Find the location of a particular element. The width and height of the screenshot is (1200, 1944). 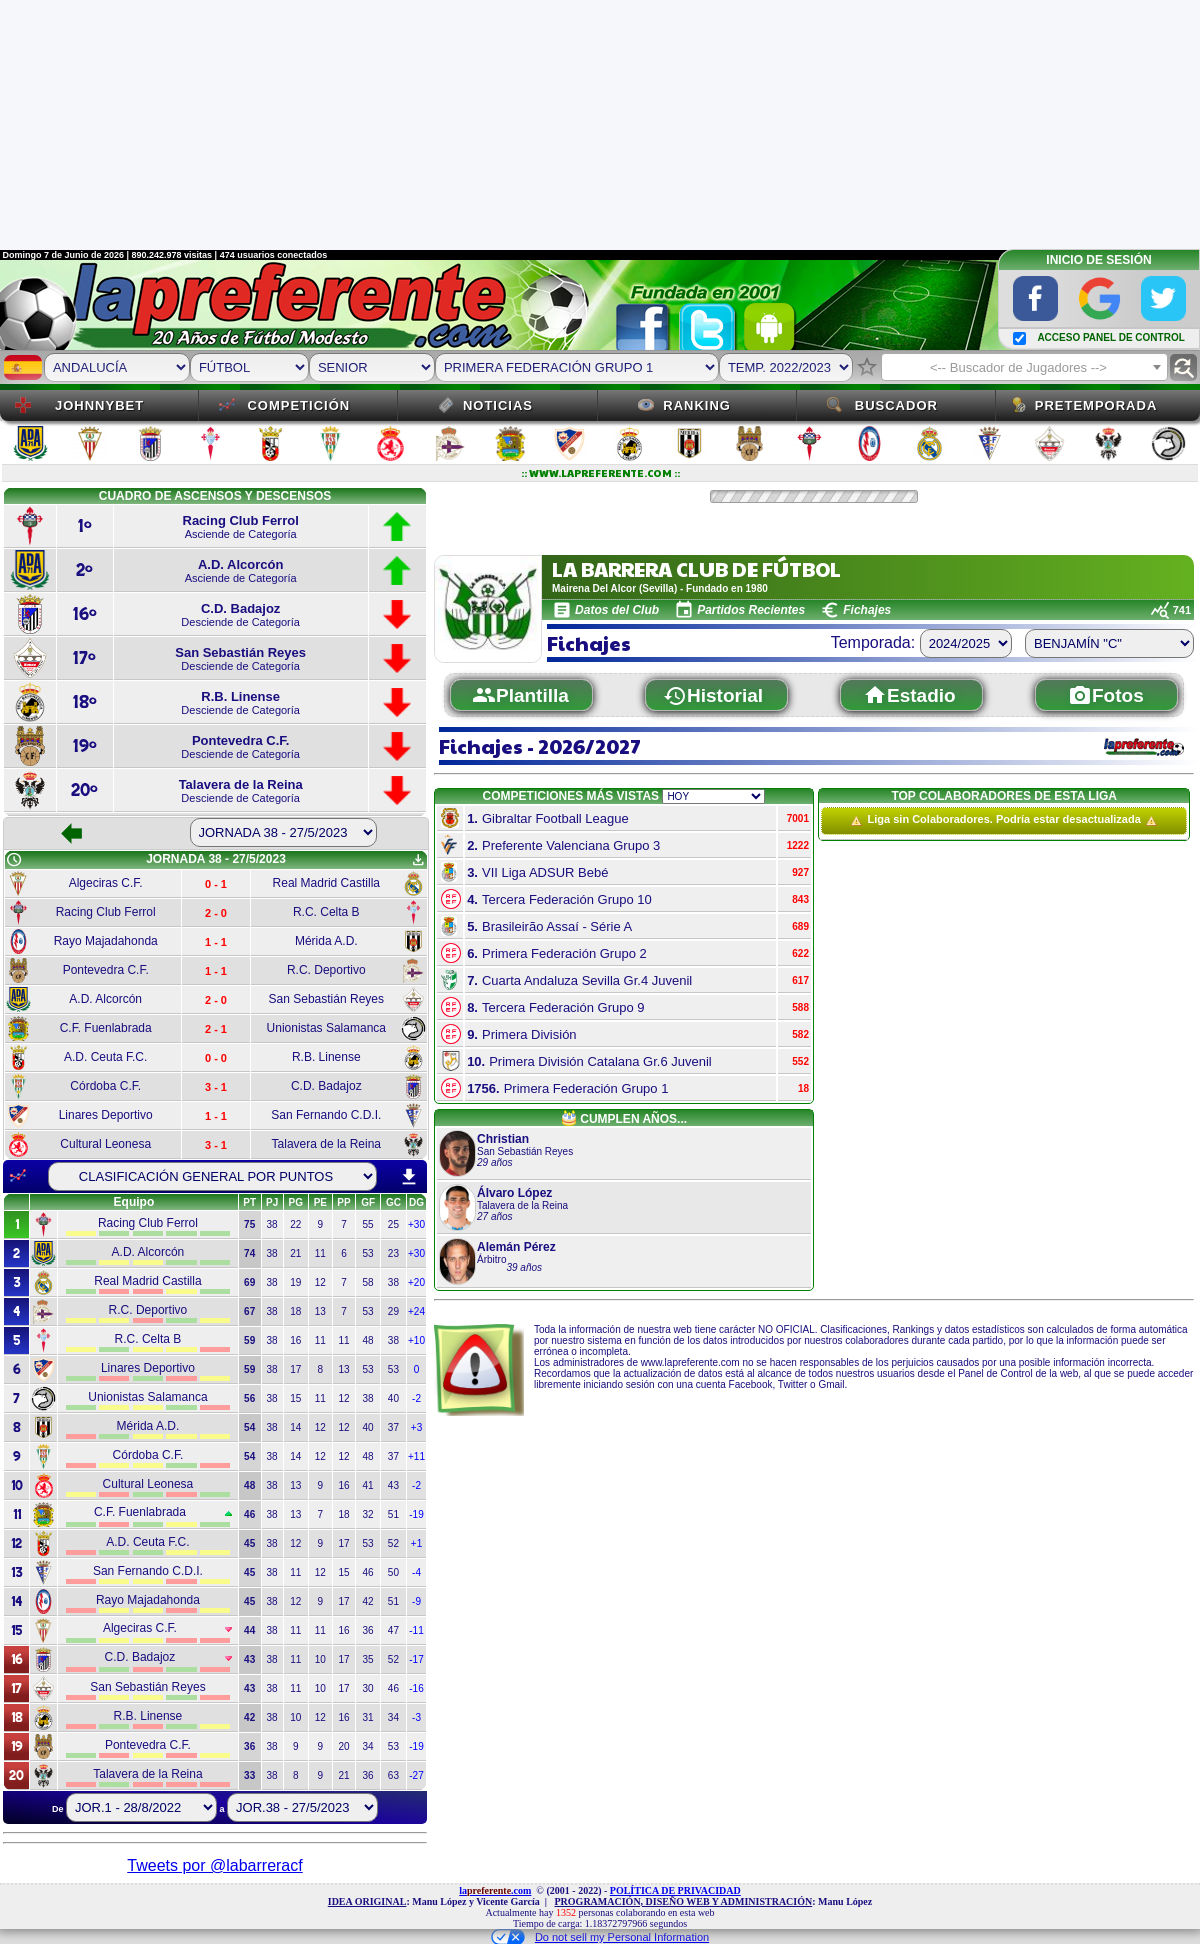

32 is located at coordinates (368, 1514).